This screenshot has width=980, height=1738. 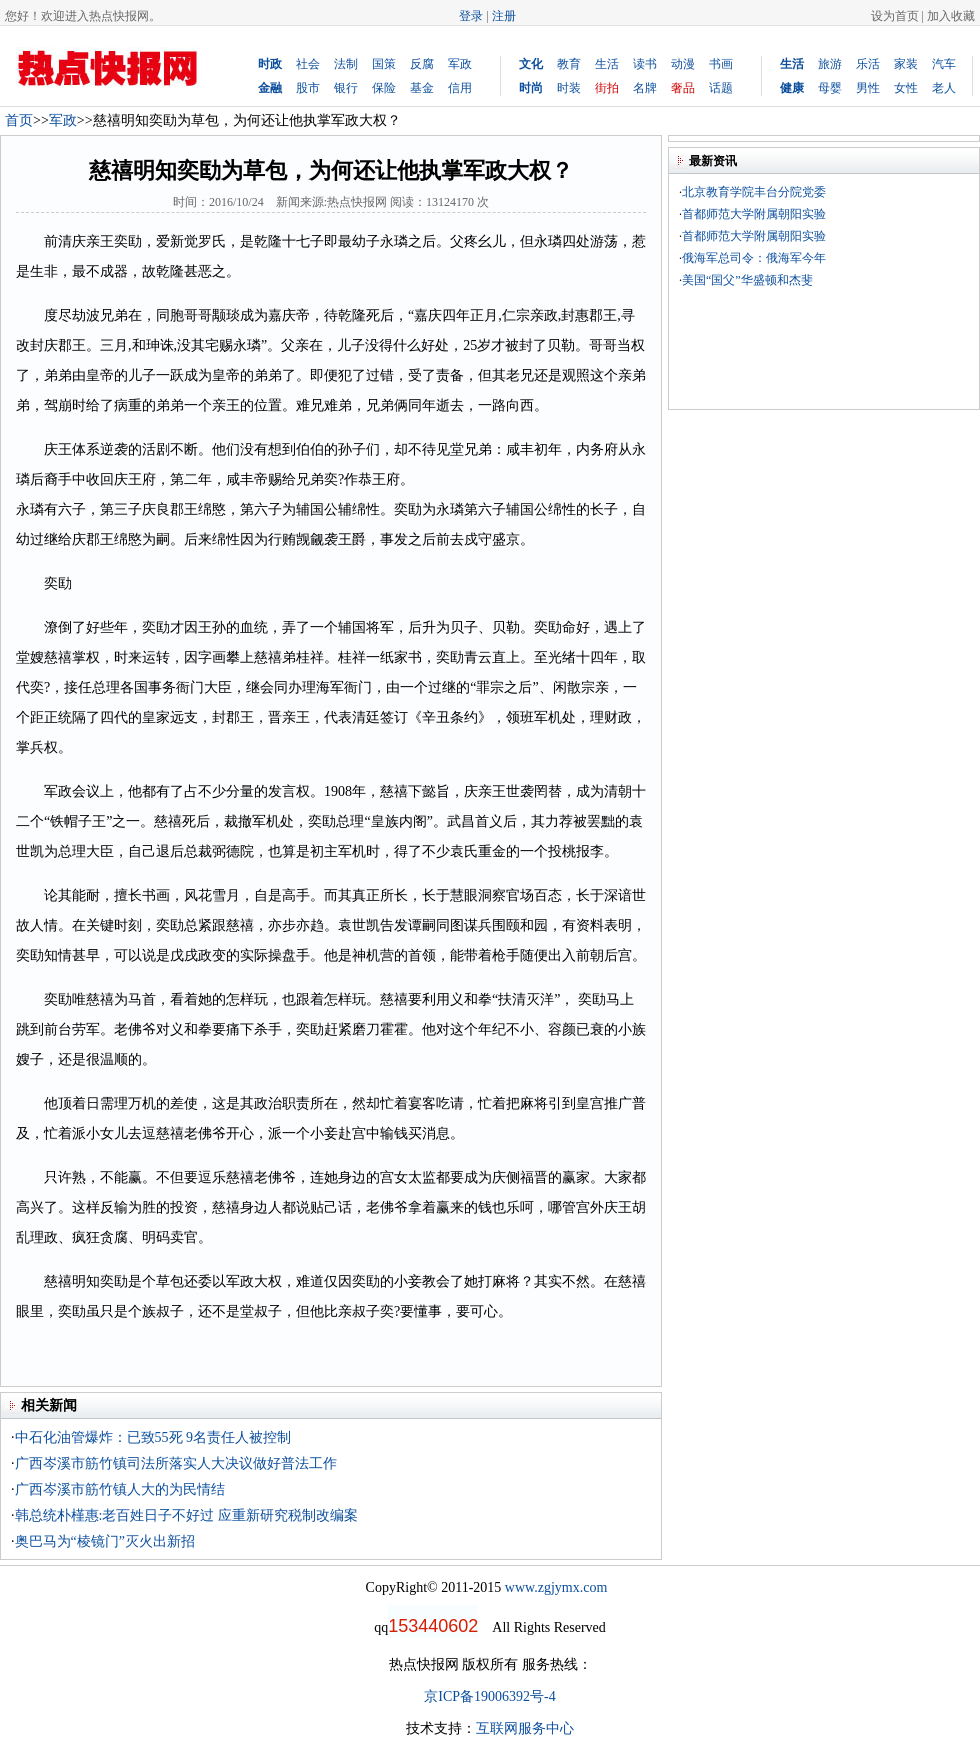 What do you see at coordinates (186, 1515) in the screenshot?
I see `韩总统朴槿惠:老百姓日子不好过 应重新研究税制改编案` at bounding box center [186, 1515].